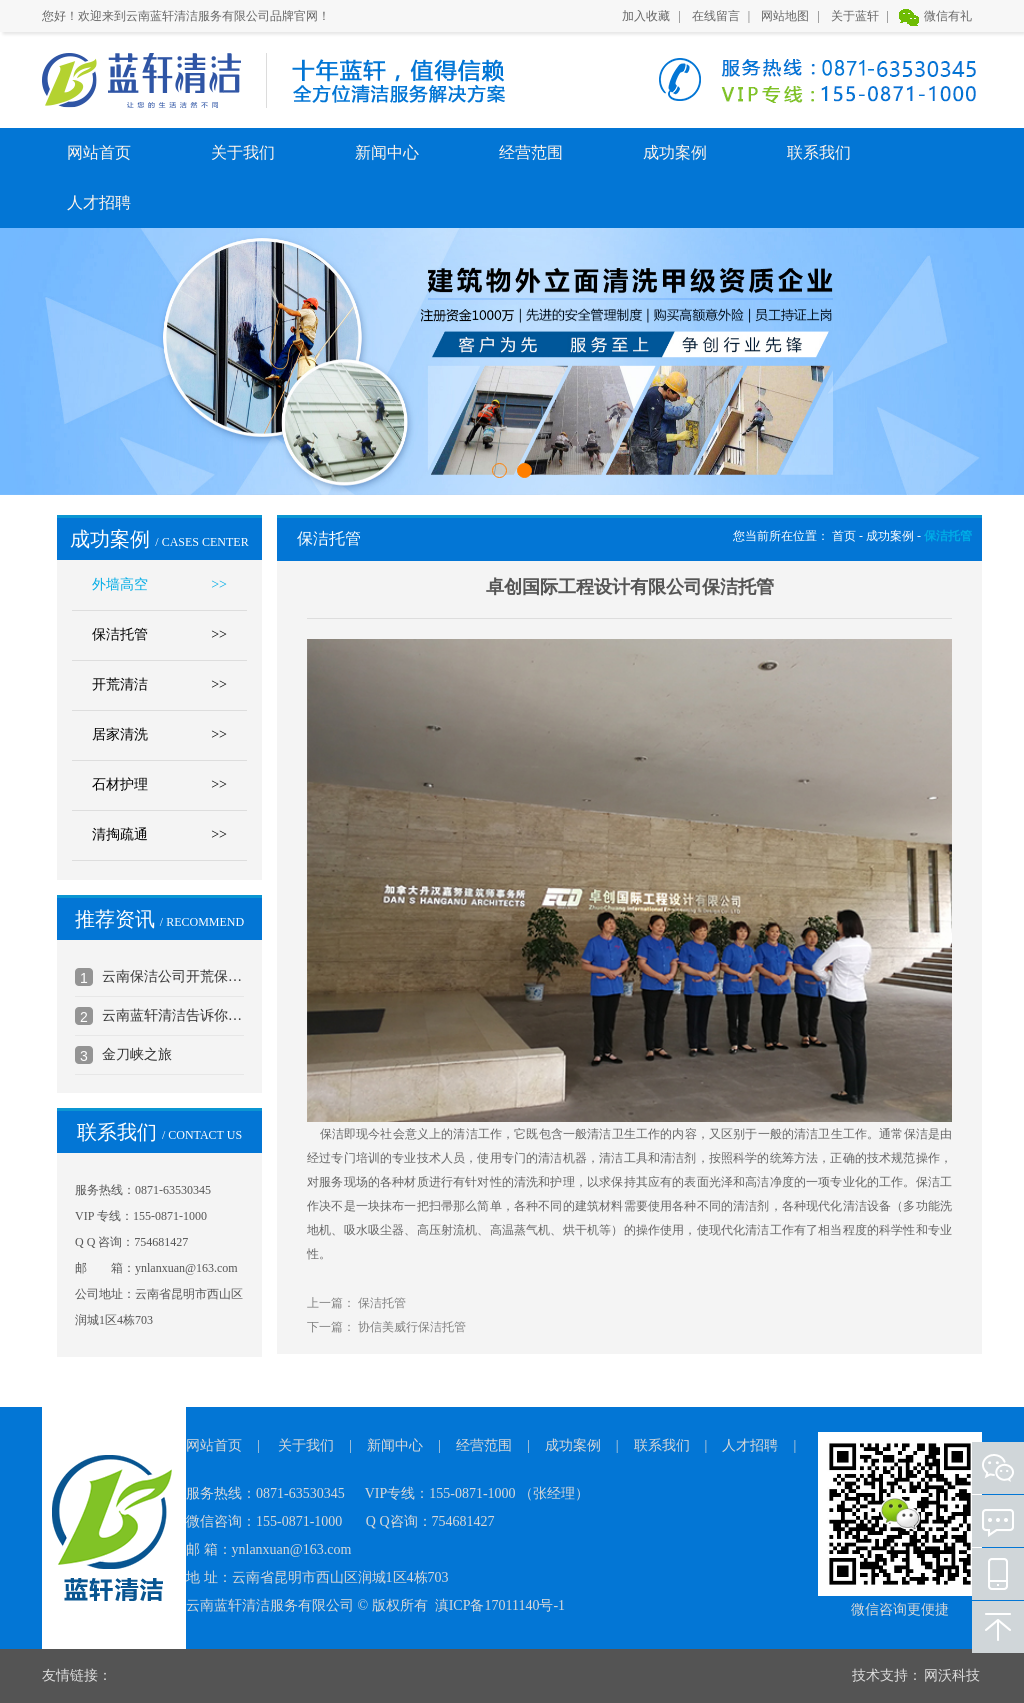 This screenshot has height=1703, width=1024. I want to click on 加入收藏, so click(646, 16).